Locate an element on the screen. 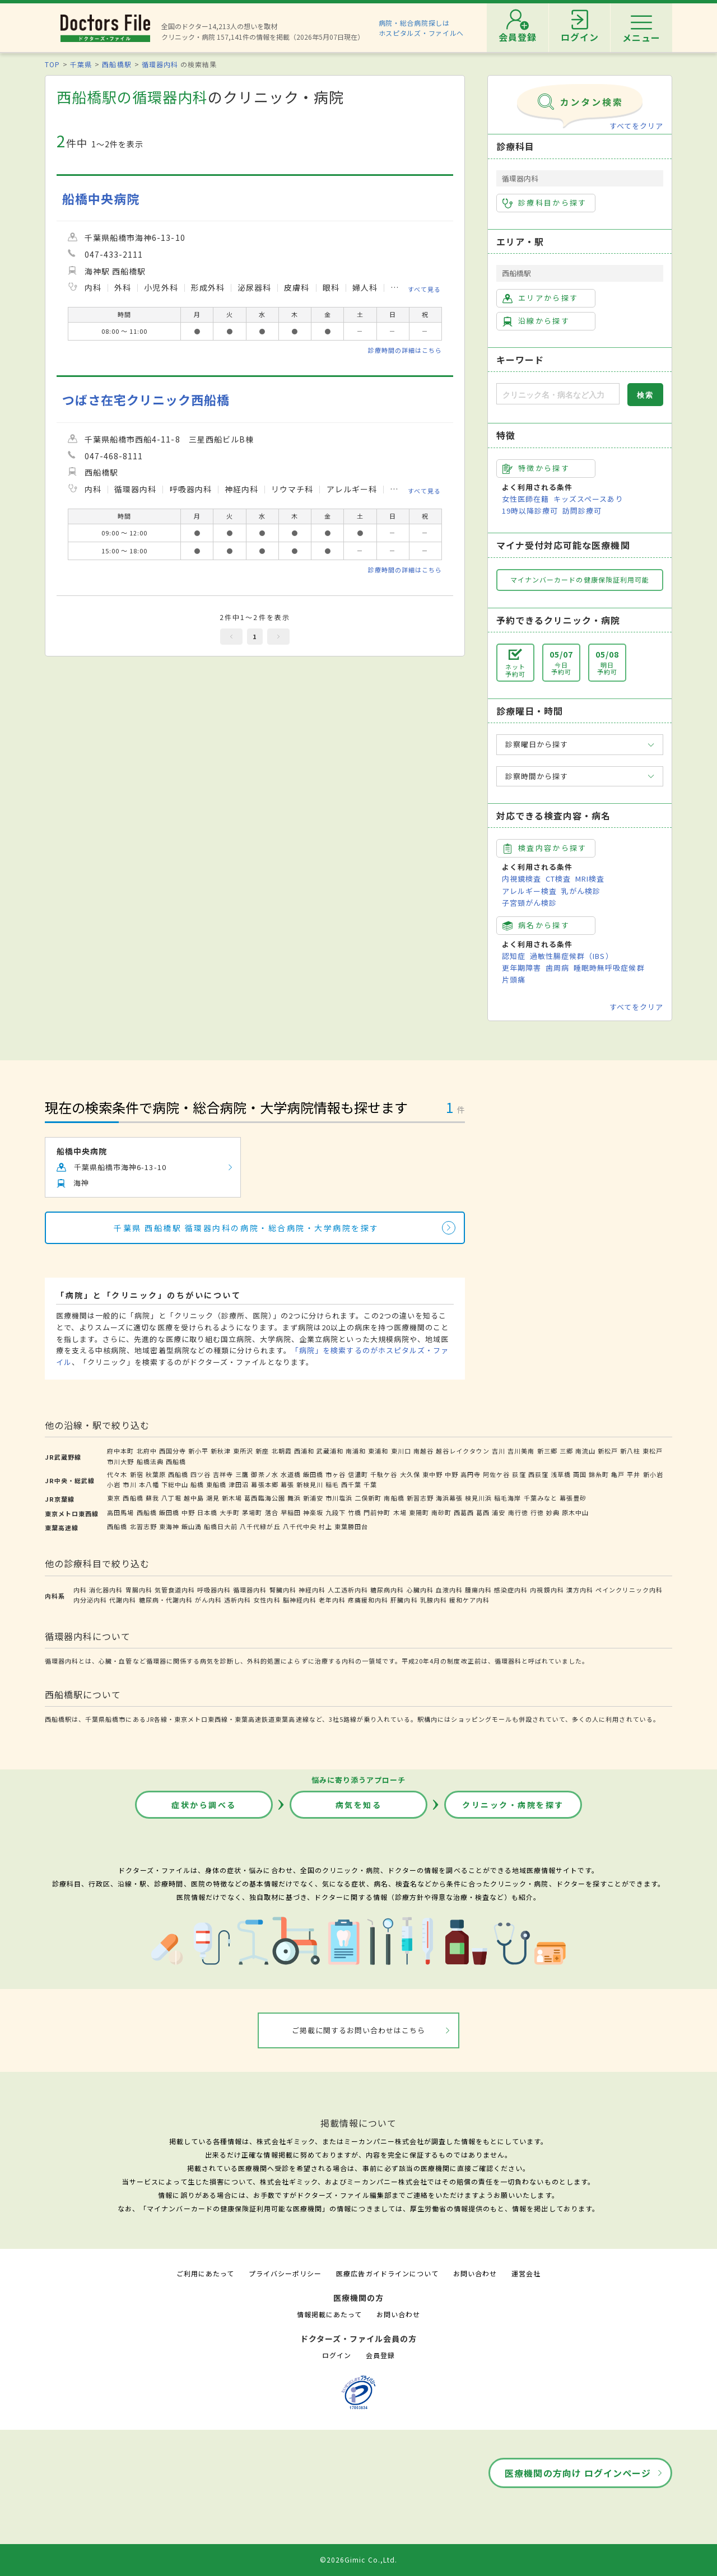 The width and height of the screenshot is (717, 2576). 人工透析内科 is located at coordinates (348, 1589).